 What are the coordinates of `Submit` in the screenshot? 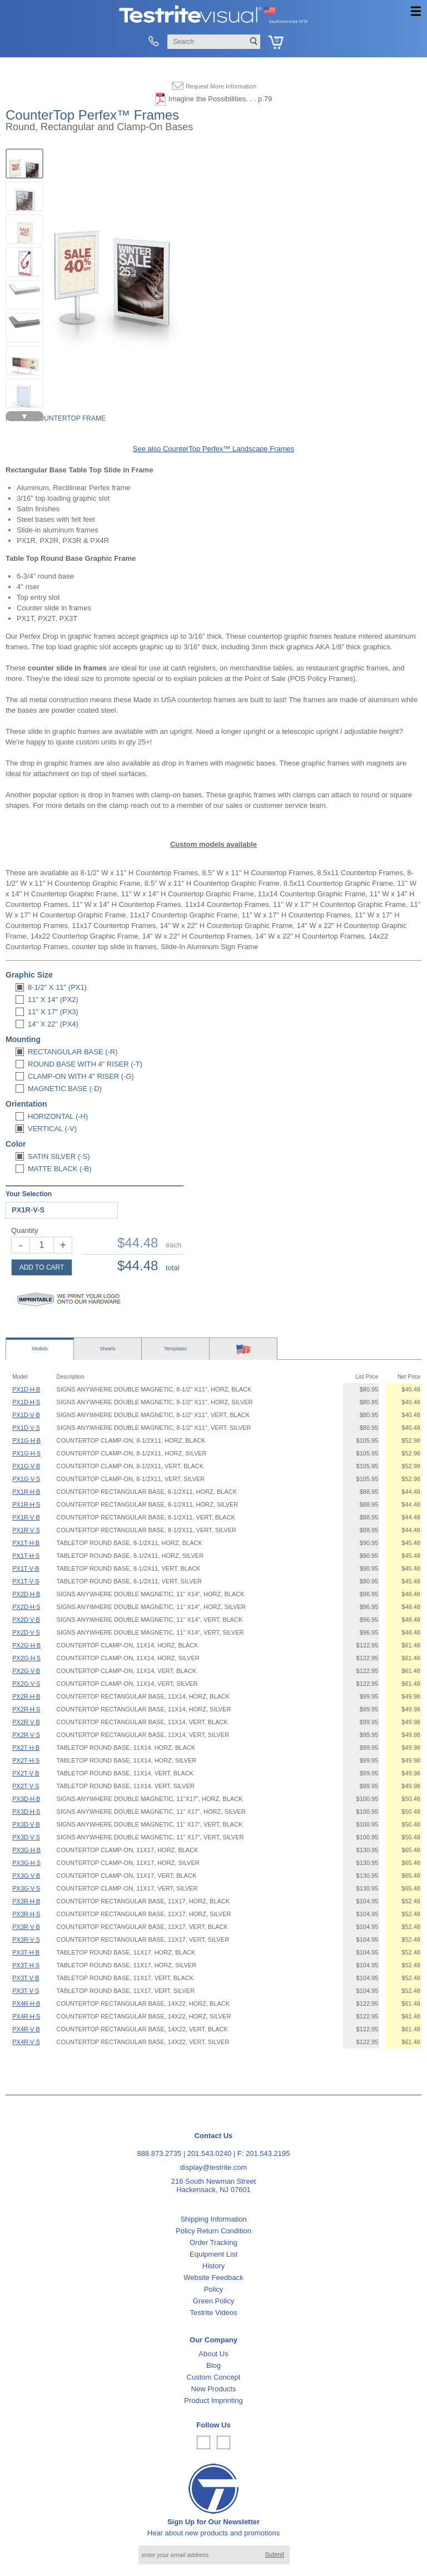 It's located at (274, 2554).